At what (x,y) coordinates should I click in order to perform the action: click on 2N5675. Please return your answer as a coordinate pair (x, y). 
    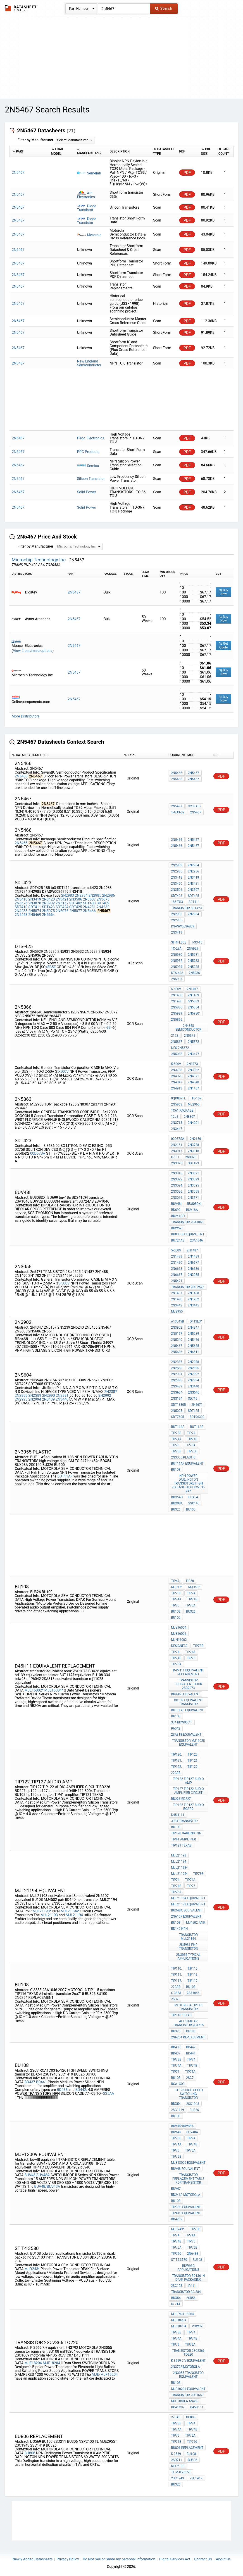
    Looking at the image, I should click on (189, 1035).